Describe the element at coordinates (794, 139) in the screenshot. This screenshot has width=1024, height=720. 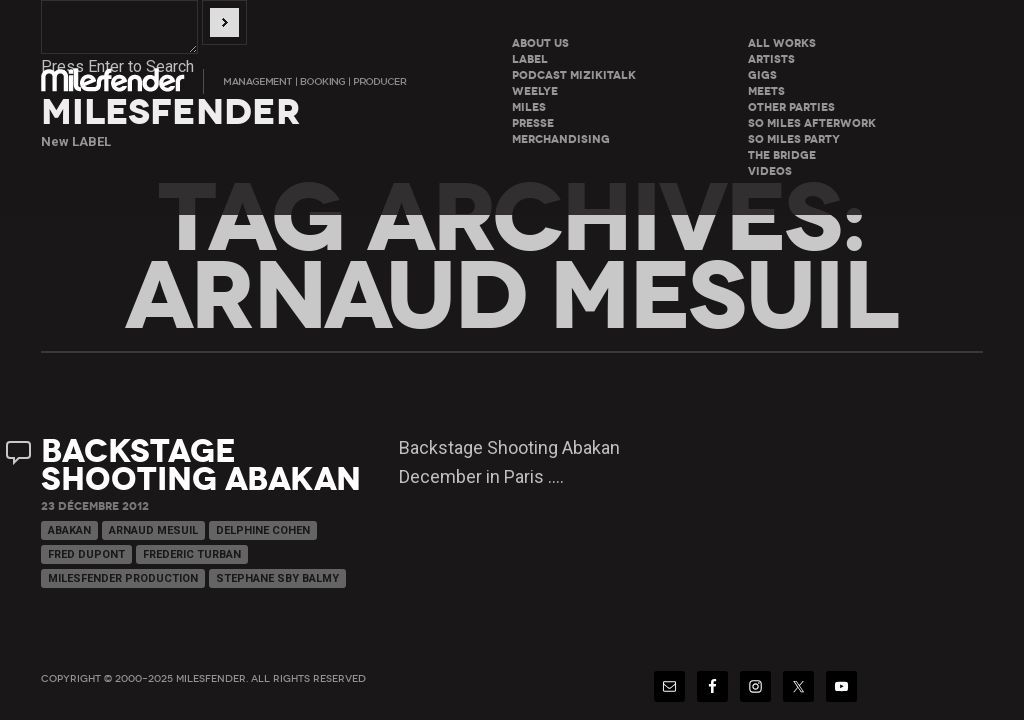
I see `So miles Party` at that location.